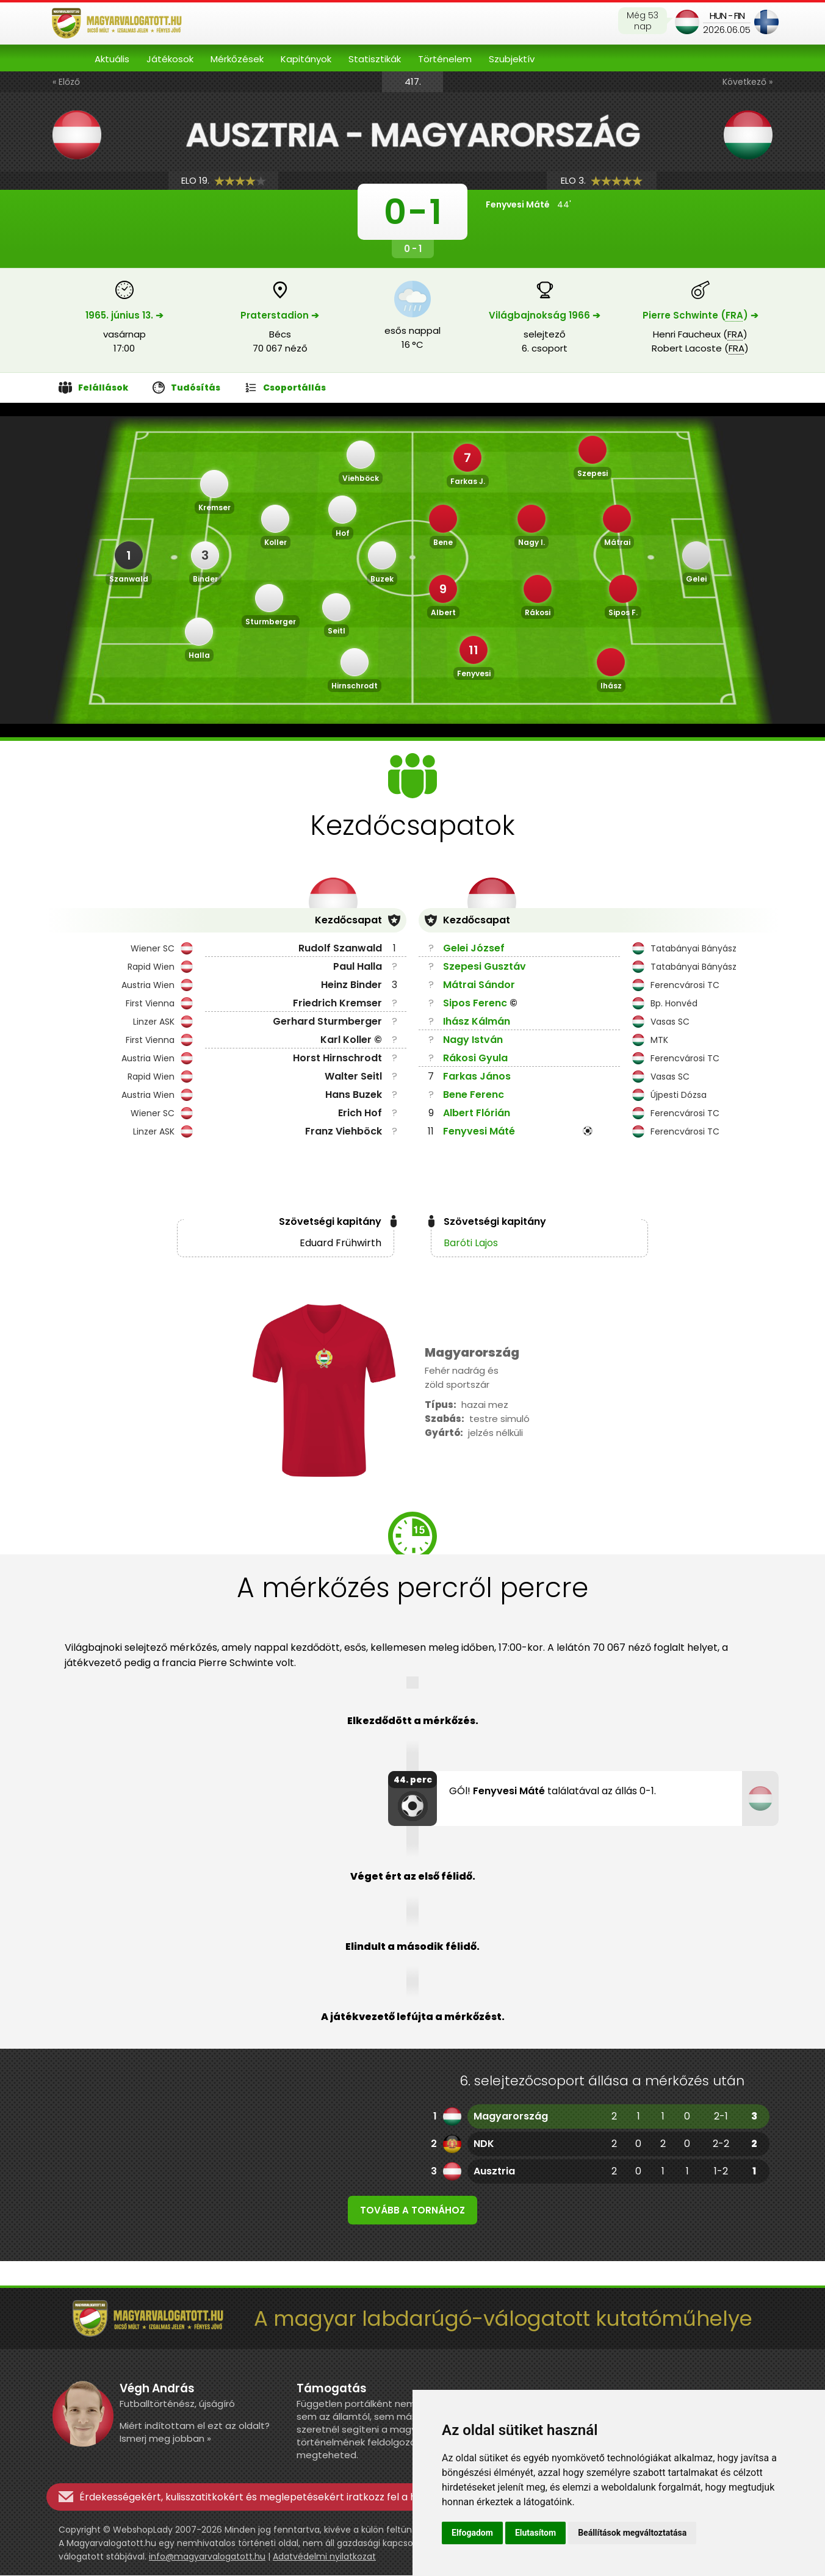 Image resolution: width=825 pixels, height=2576 pixels. I want to click on Praterstadion ➔, so click(279, 315).